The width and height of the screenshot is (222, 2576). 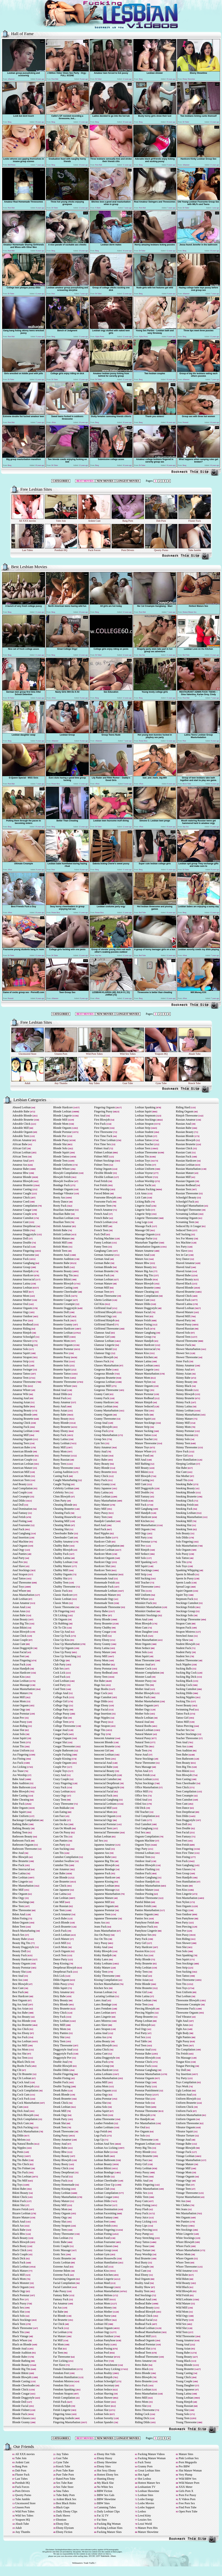 What do you see at coordinates (142, 2233) in the screenshot?
I see `Pussy Pump` at bounding box center [142, 2233].